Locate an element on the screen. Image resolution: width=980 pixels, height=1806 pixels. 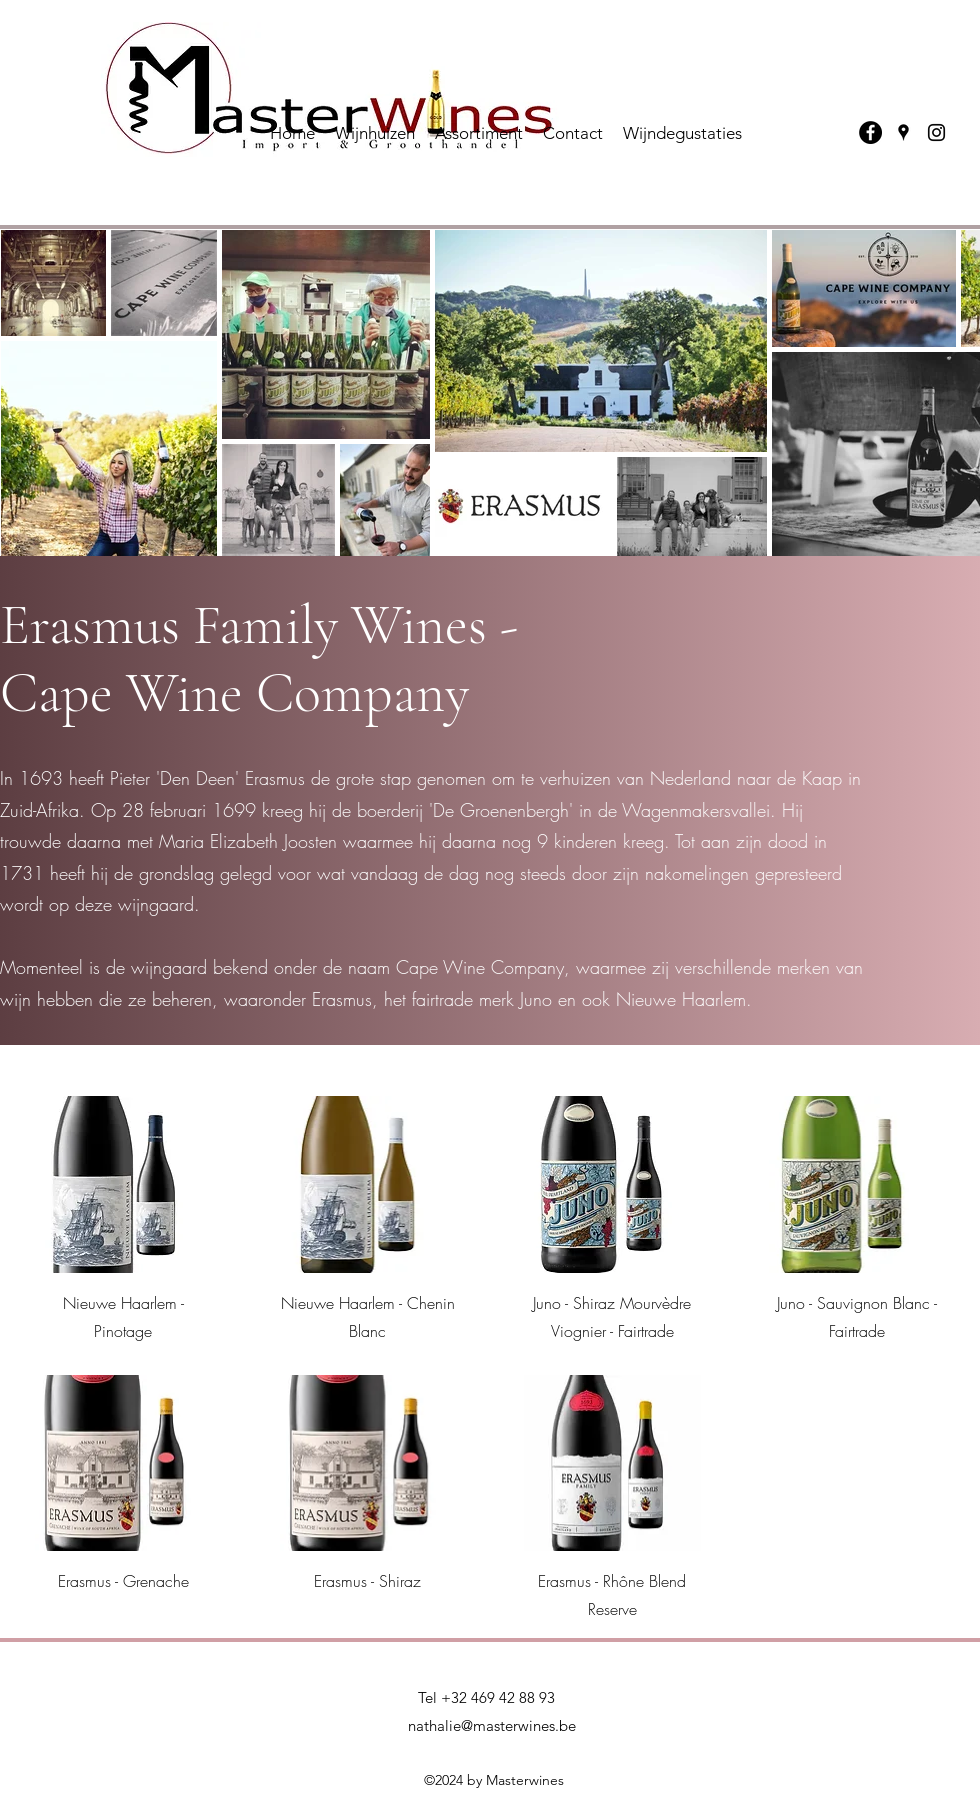
[Instagram] is located at coordinates (936, 132).